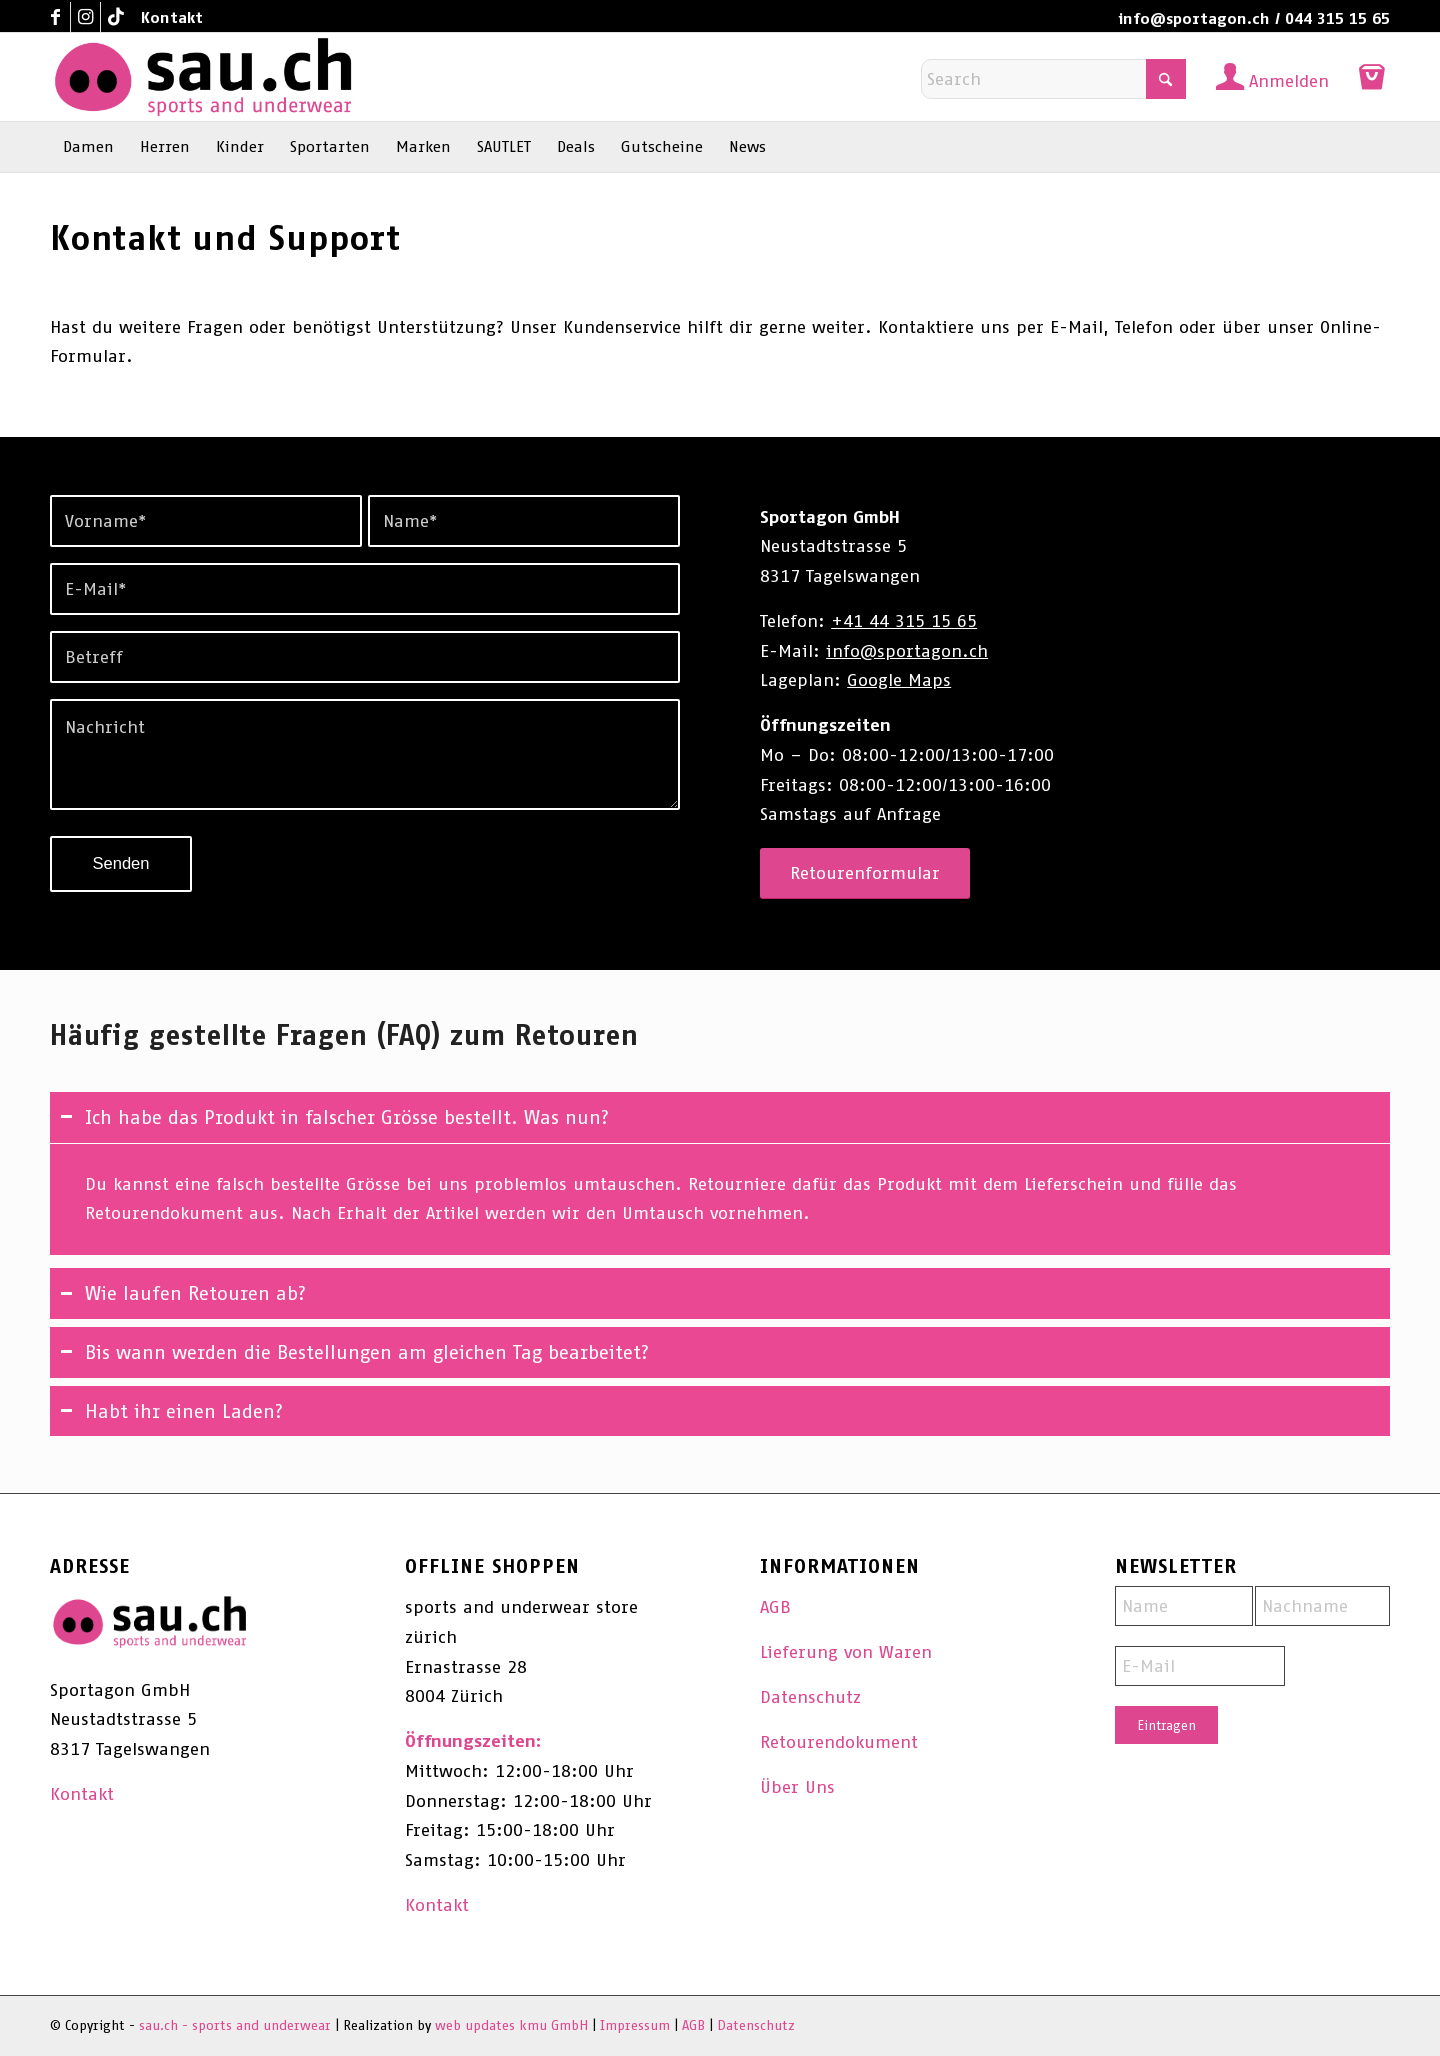 Image resolution: width=1440 pixels, height=2056 pixels. I want to click on Datenschutz, so click(810, 1697).